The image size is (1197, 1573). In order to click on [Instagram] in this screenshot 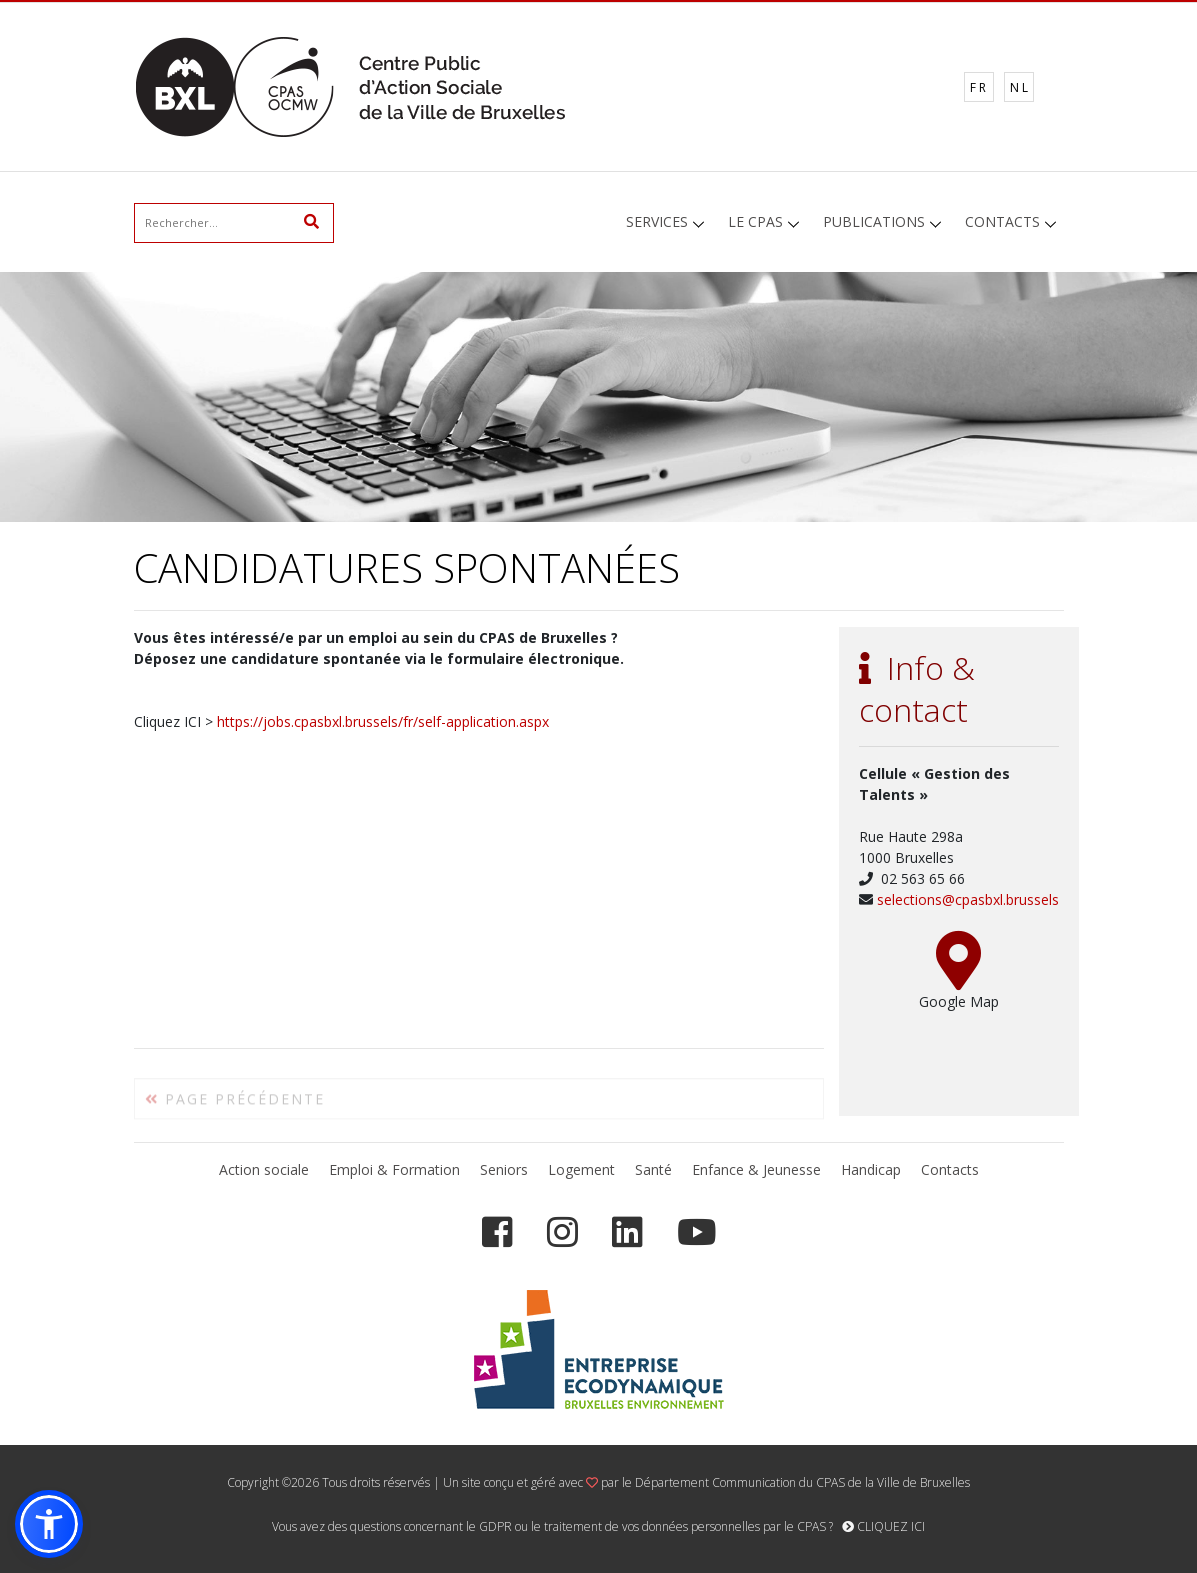, I will do `click(562, 1232)`.